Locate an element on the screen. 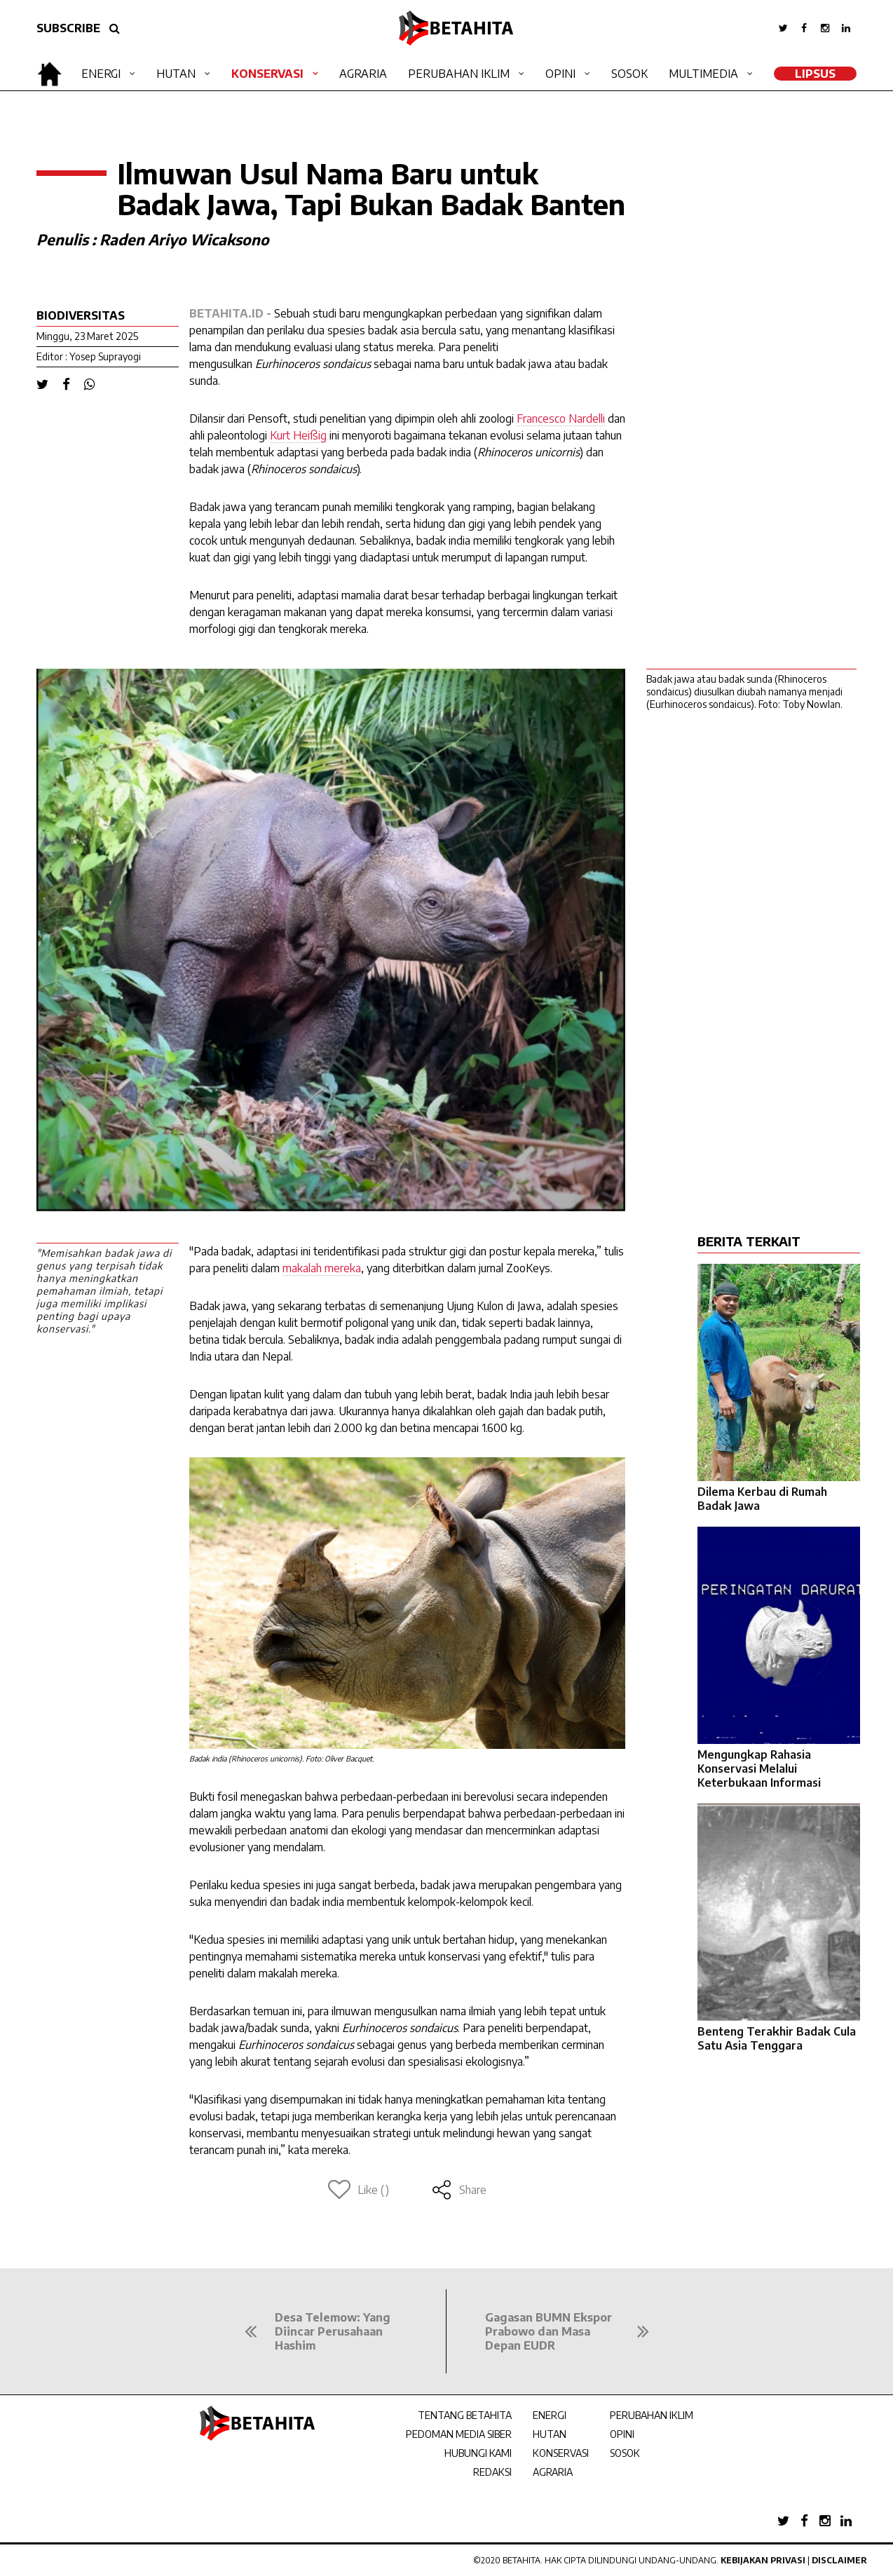 The image size is (893, 2576). Like () is located at coordinates (358, 2189).